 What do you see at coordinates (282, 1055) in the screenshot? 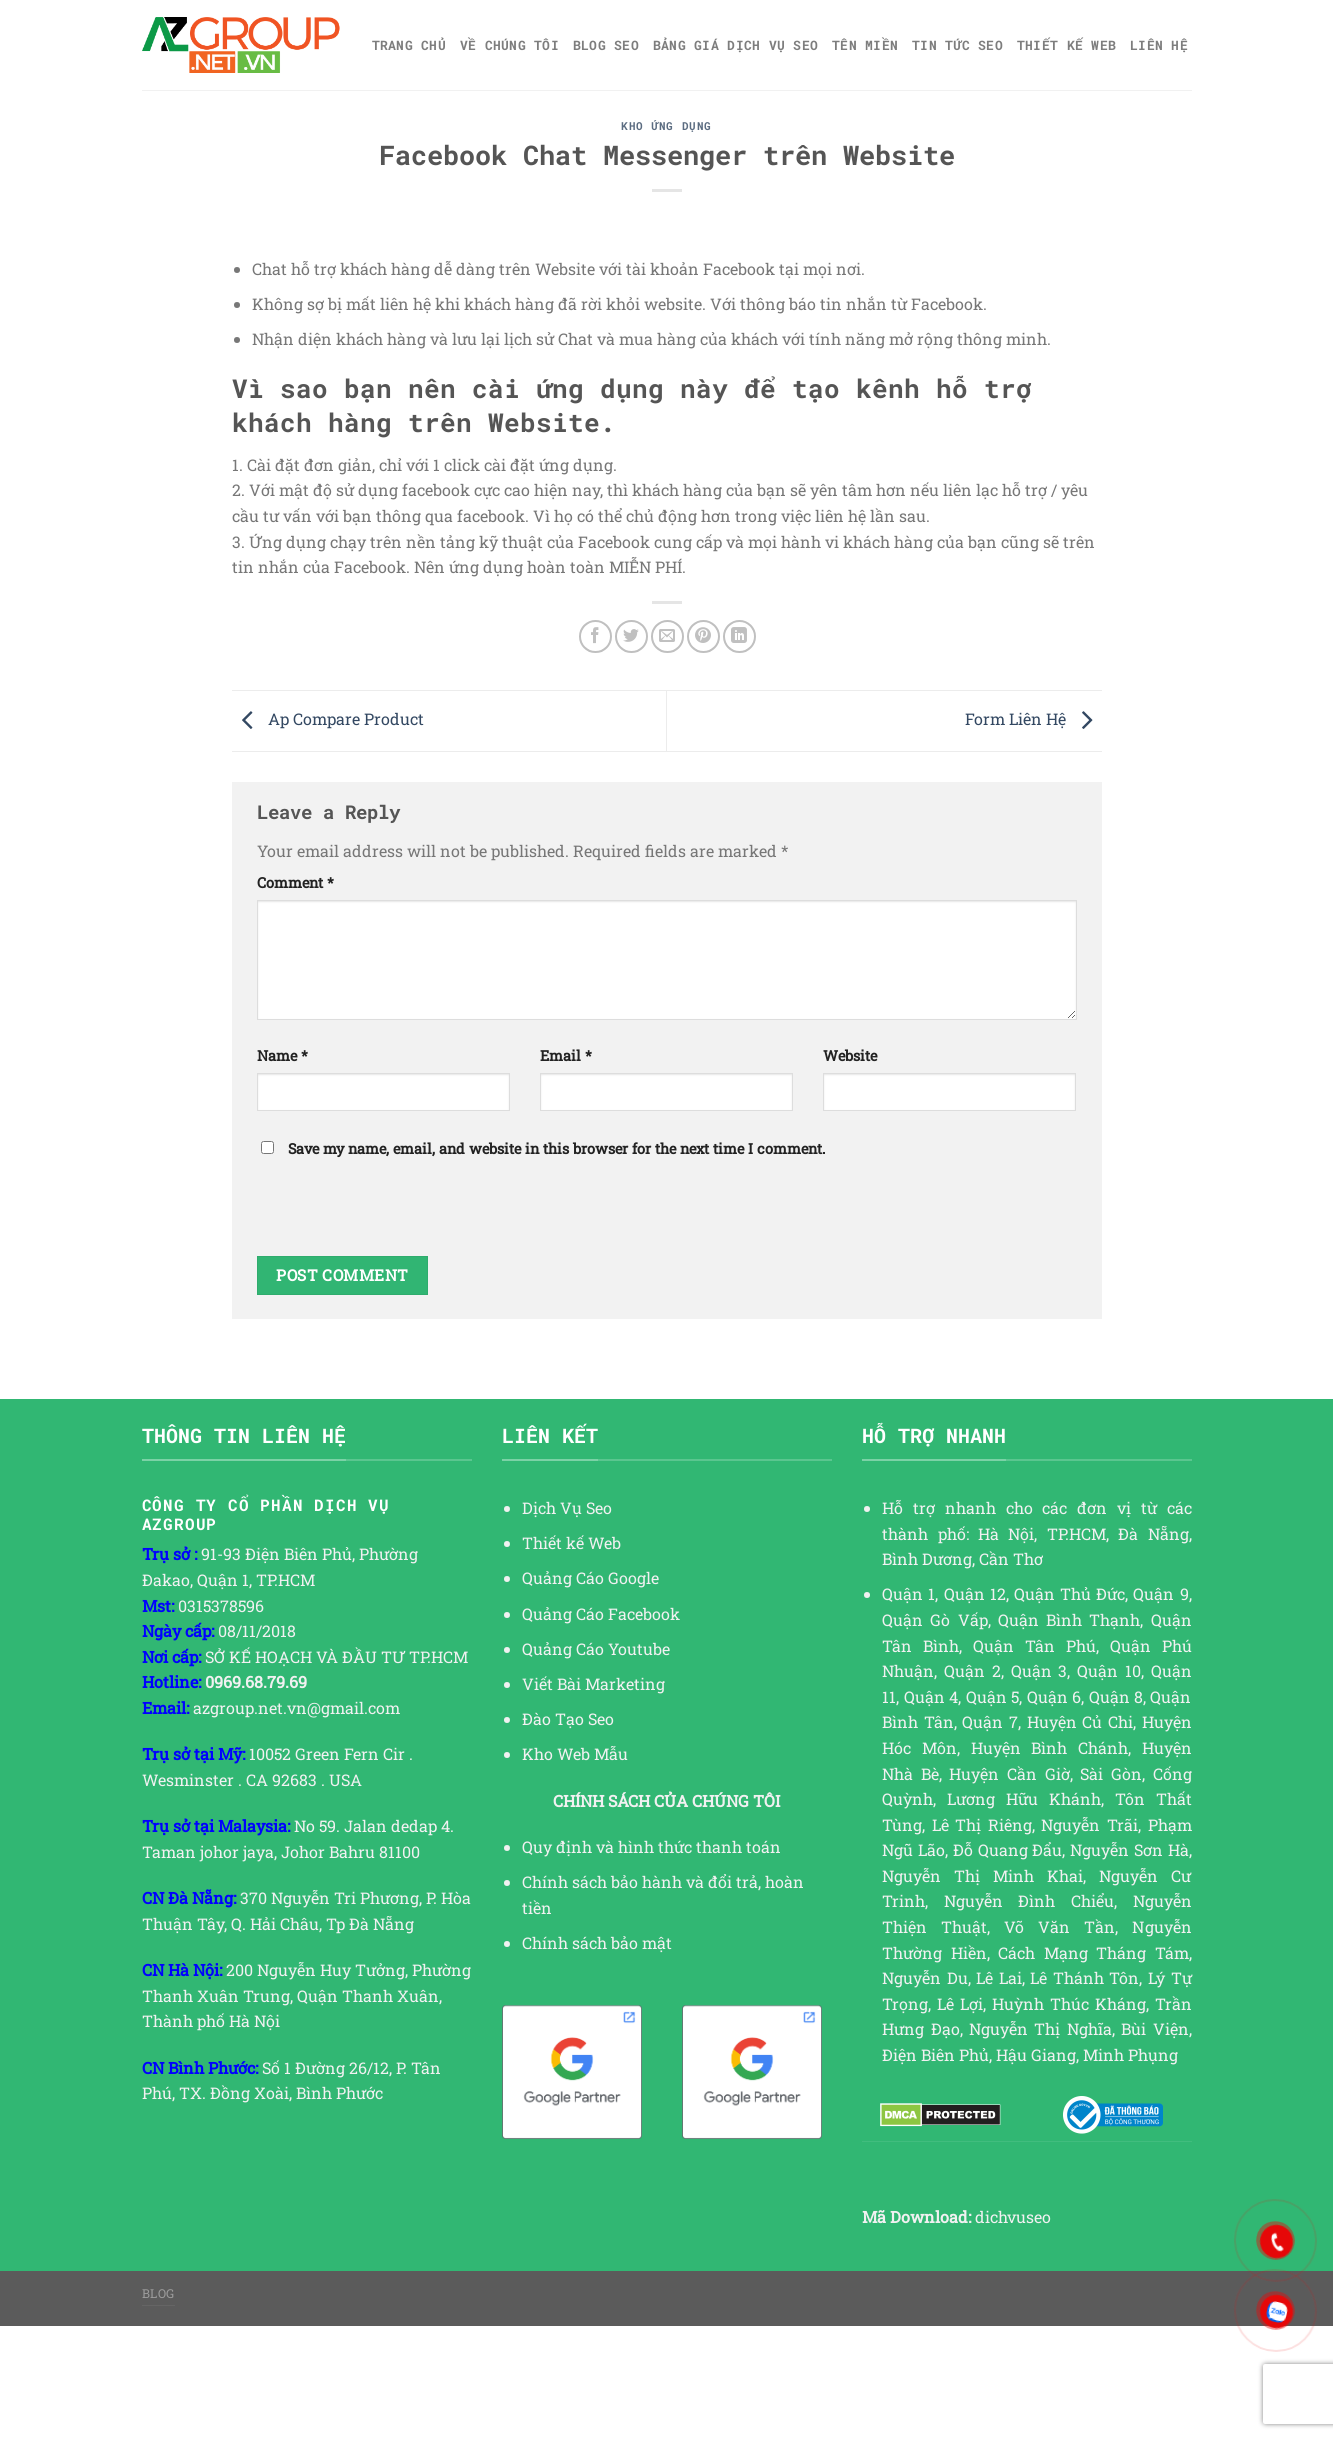
I see `Name` at bounding box center [282, 1055].